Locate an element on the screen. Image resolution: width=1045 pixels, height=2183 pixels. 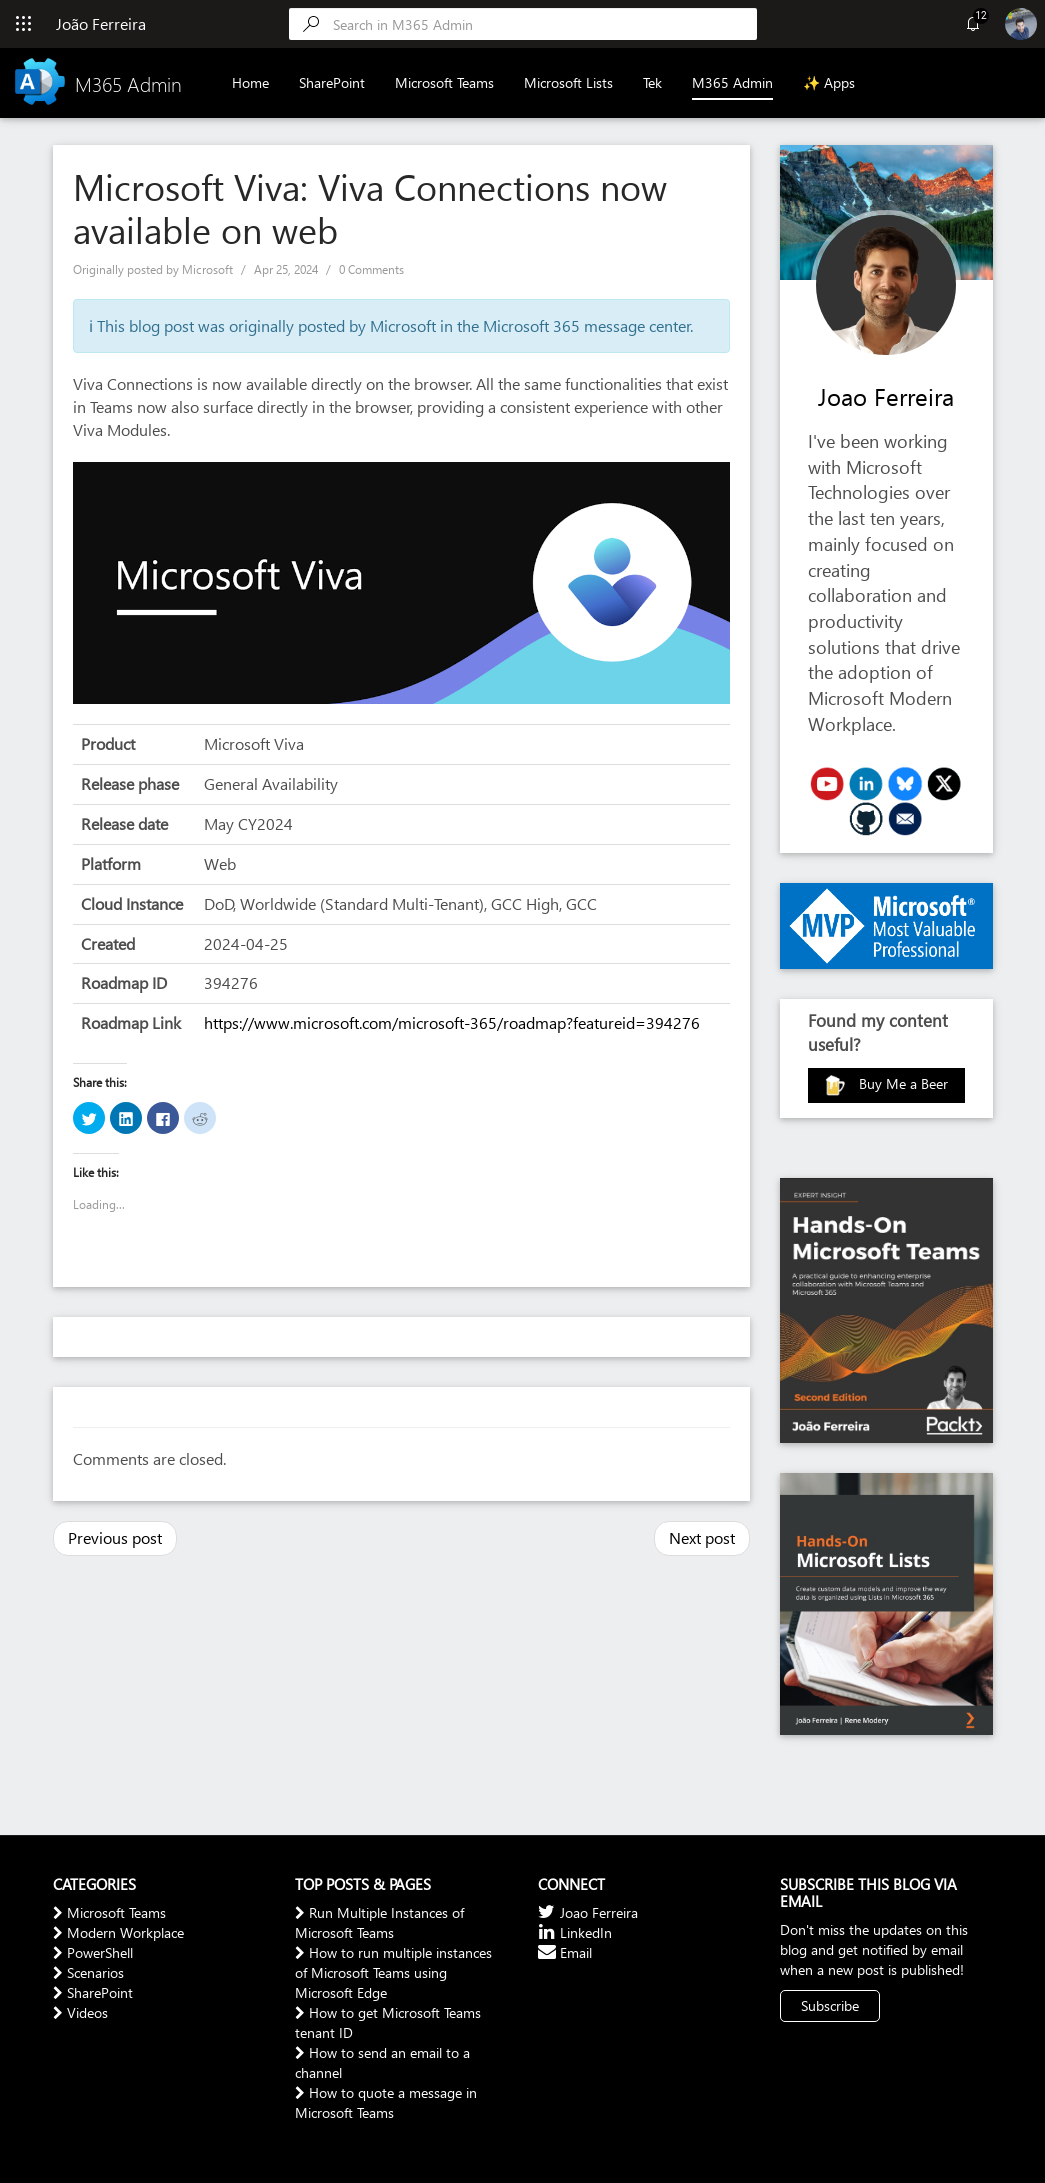
How to run multiple instances of Microsoft Teams using Microsoft Edge is located at coordinates (393, 1972).